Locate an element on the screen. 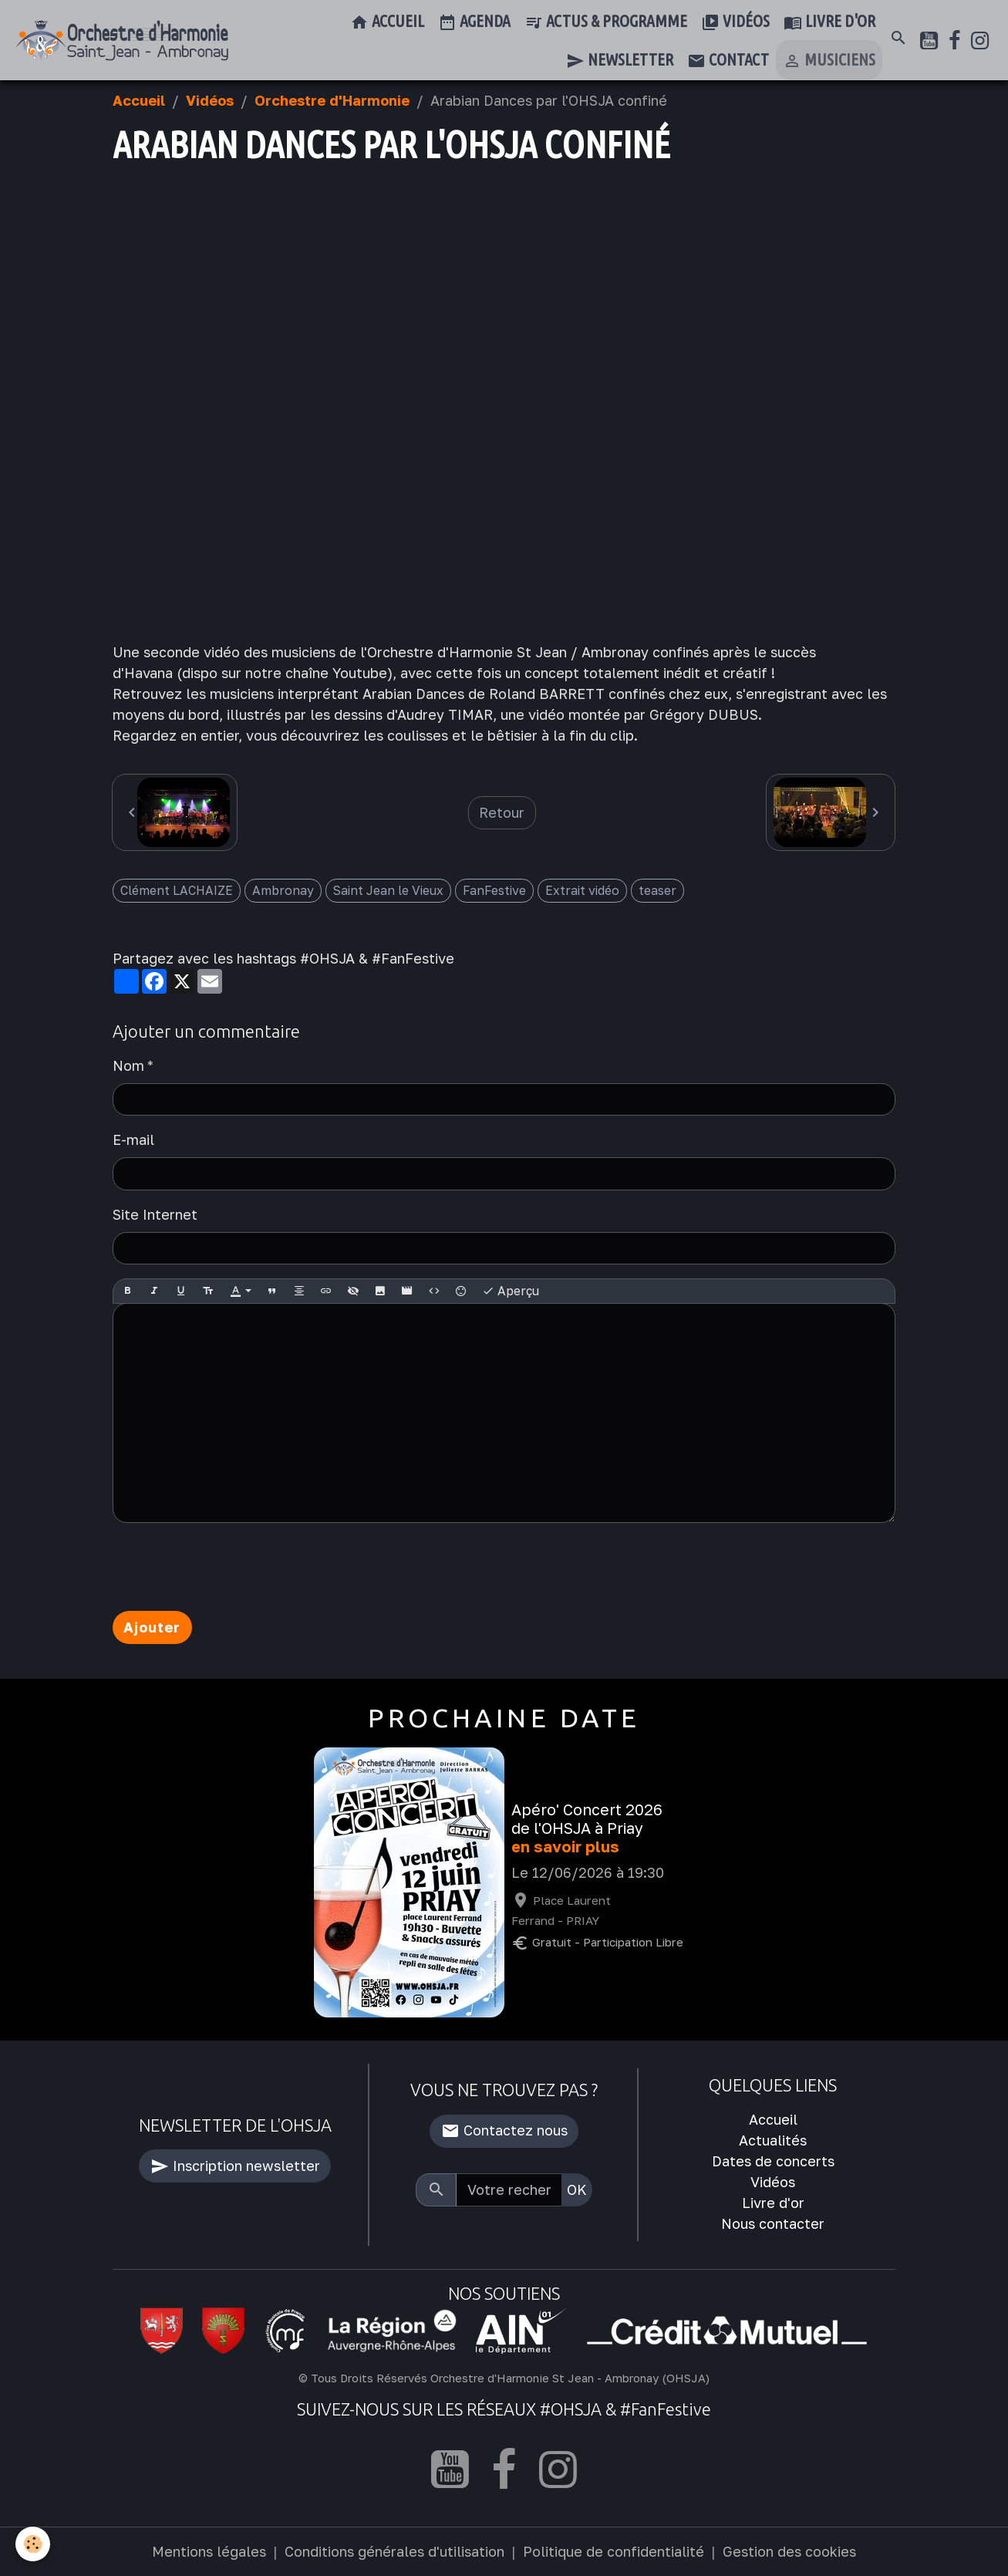 The image size is (1008, 2576). Orchestre d'Harmonie is located at coordinates (332, 100).